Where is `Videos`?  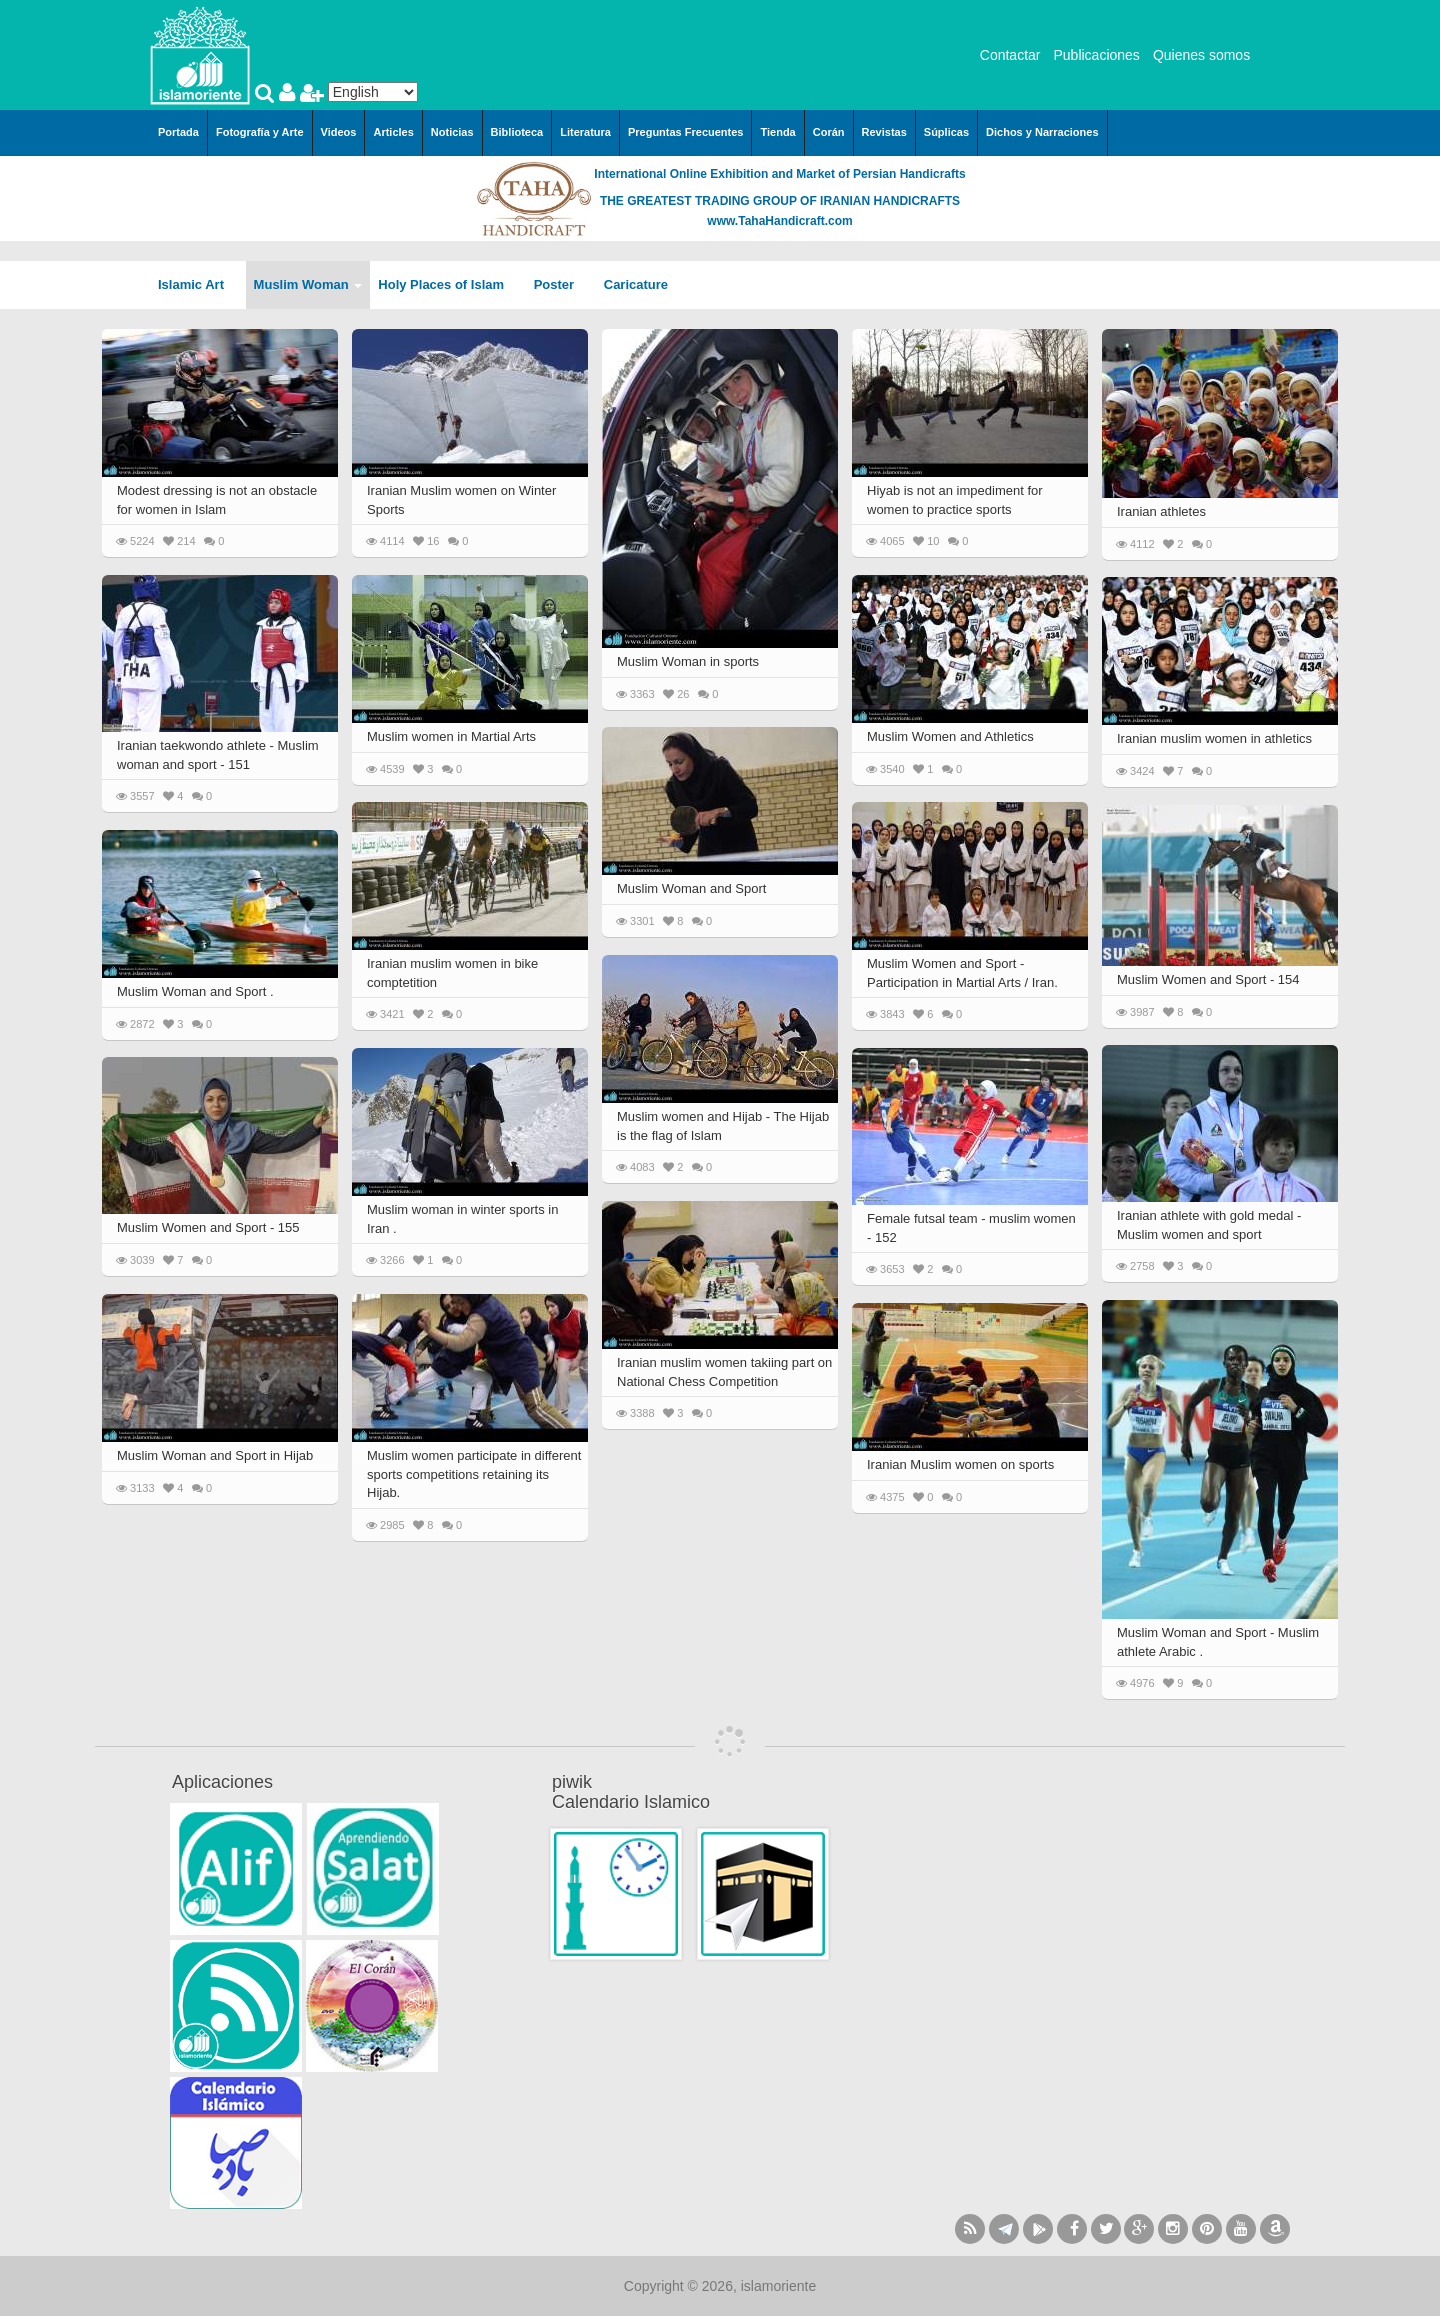 Videos is located at coordinates (339, 132).